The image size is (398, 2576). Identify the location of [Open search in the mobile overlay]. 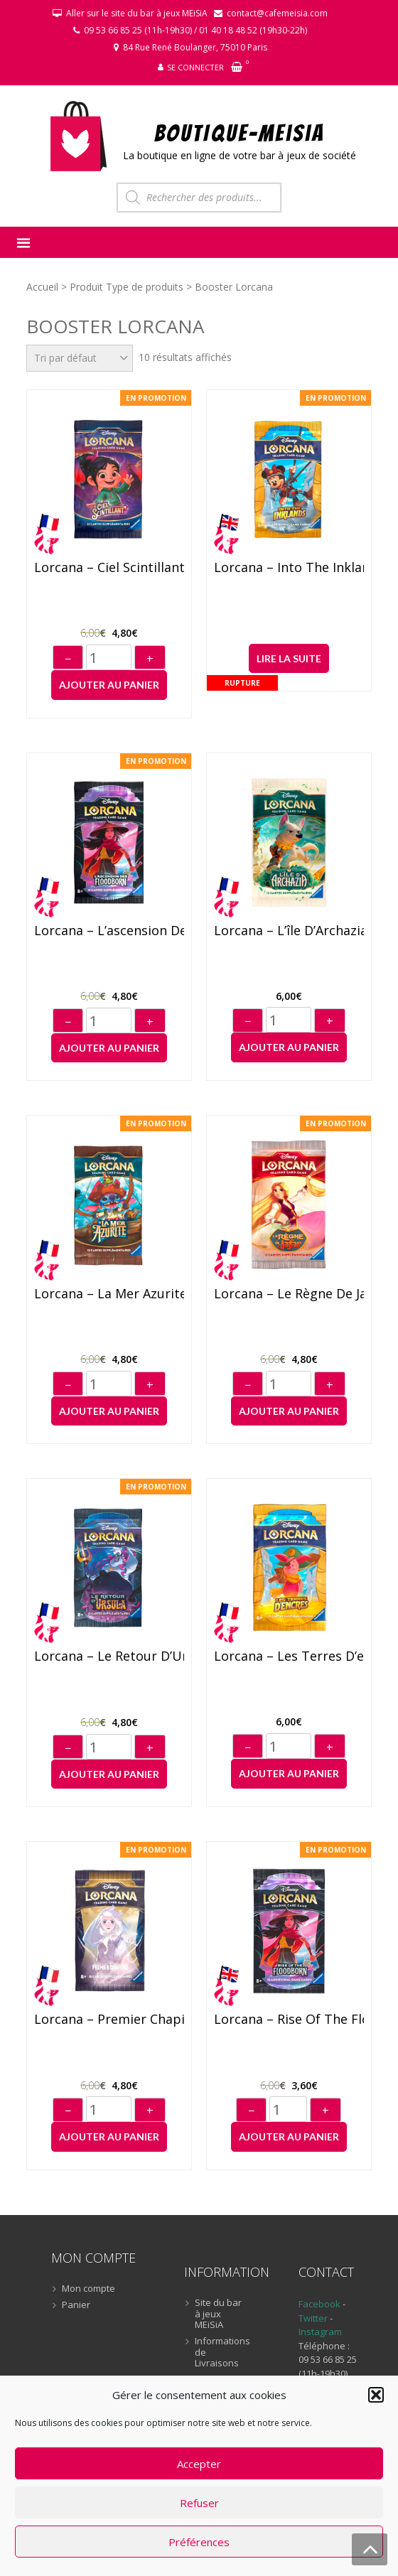
(199, 197).